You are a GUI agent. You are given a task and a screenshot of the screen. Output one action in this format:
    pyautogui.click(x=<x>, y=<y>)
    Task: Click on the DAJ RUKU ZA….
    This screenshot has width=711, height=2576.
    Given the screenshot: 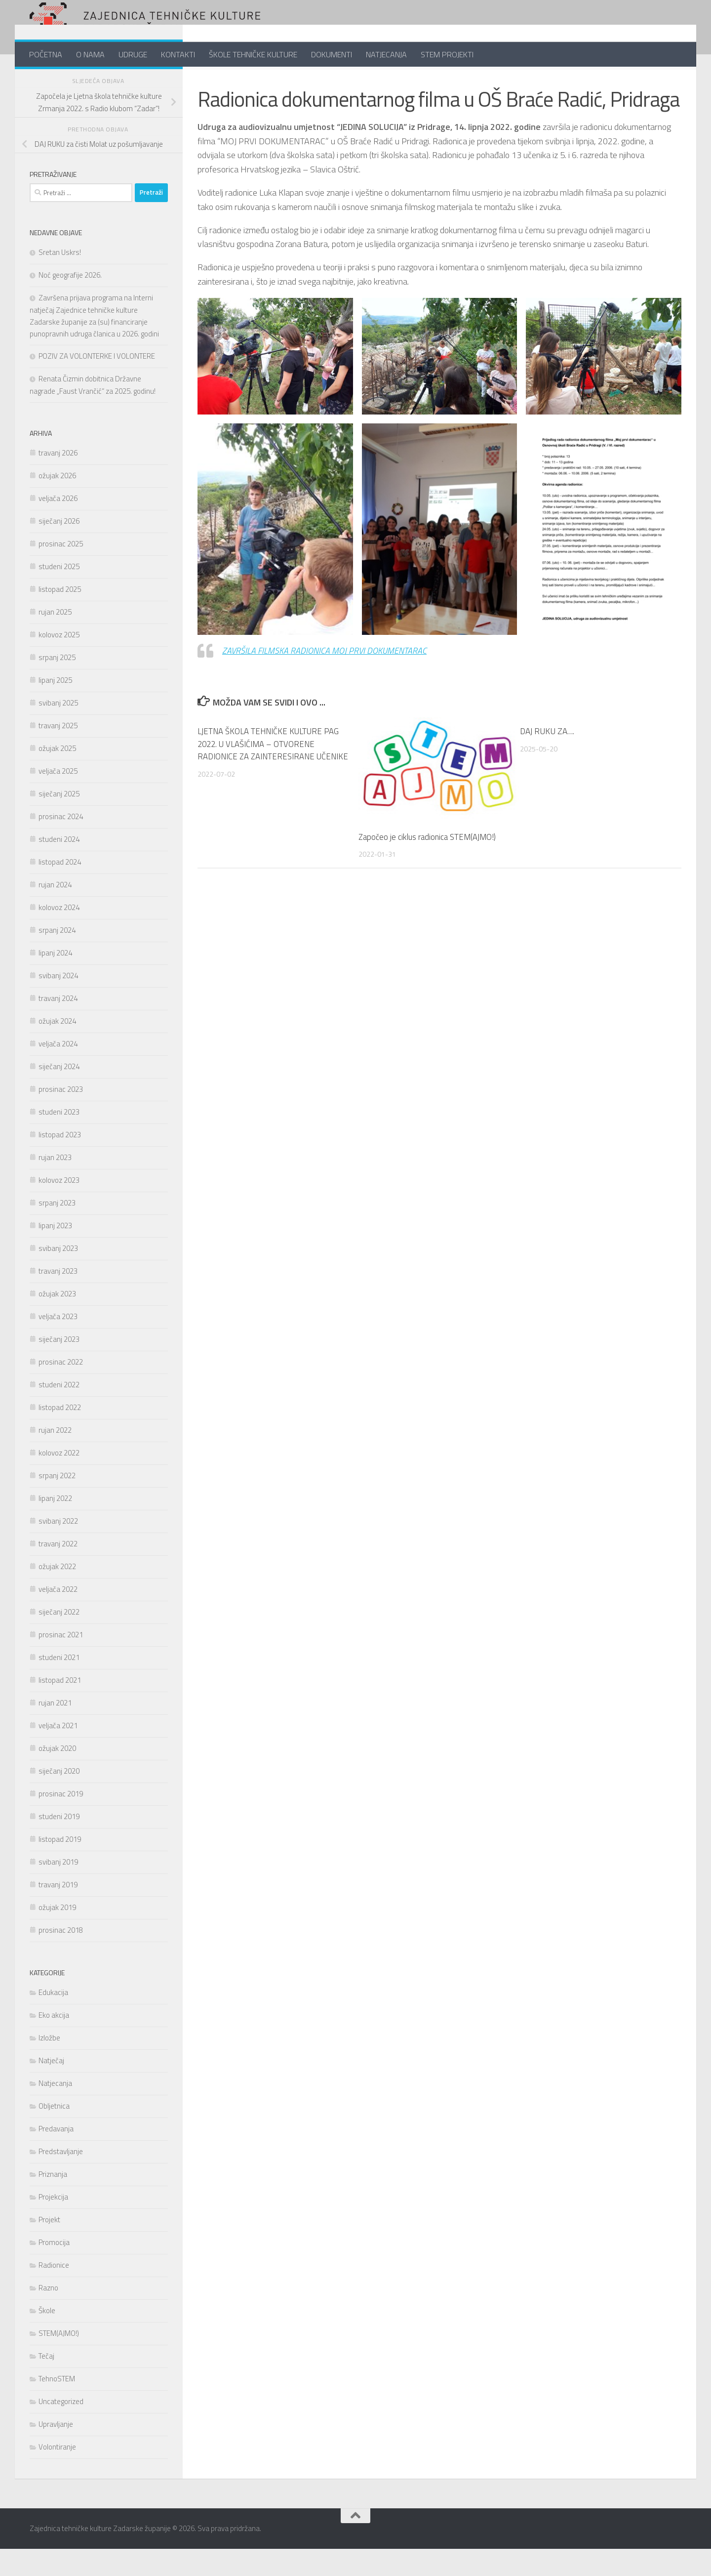 What is the action you would take?
    pyautogui.click(x=547, y=758)
    